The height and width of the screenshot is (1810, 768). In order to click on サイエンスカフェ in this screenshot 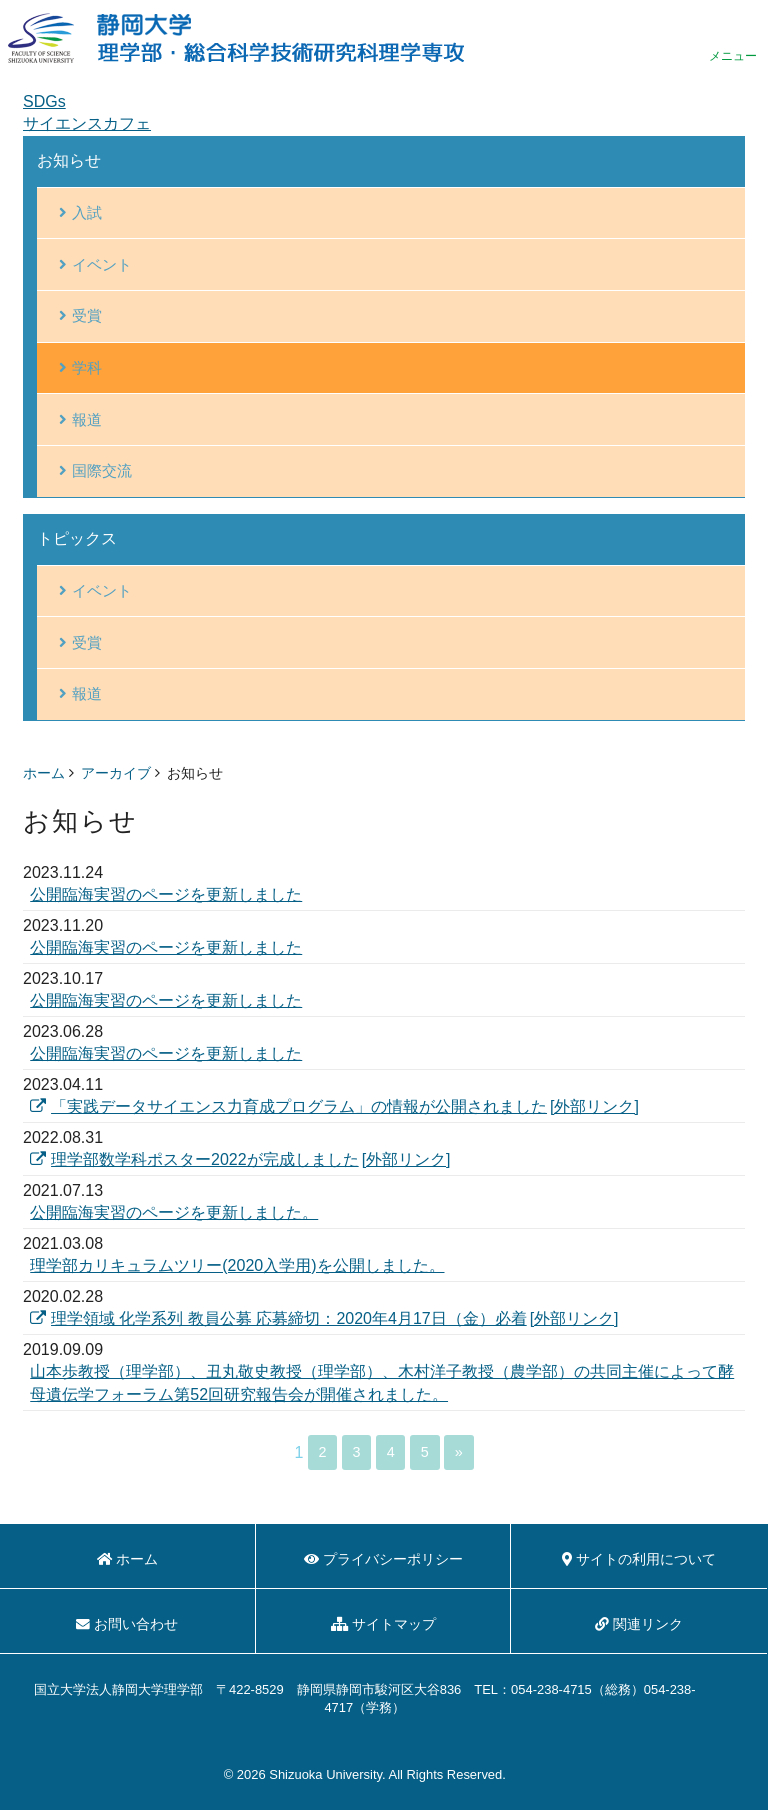, I will do `click(87, 123)`.